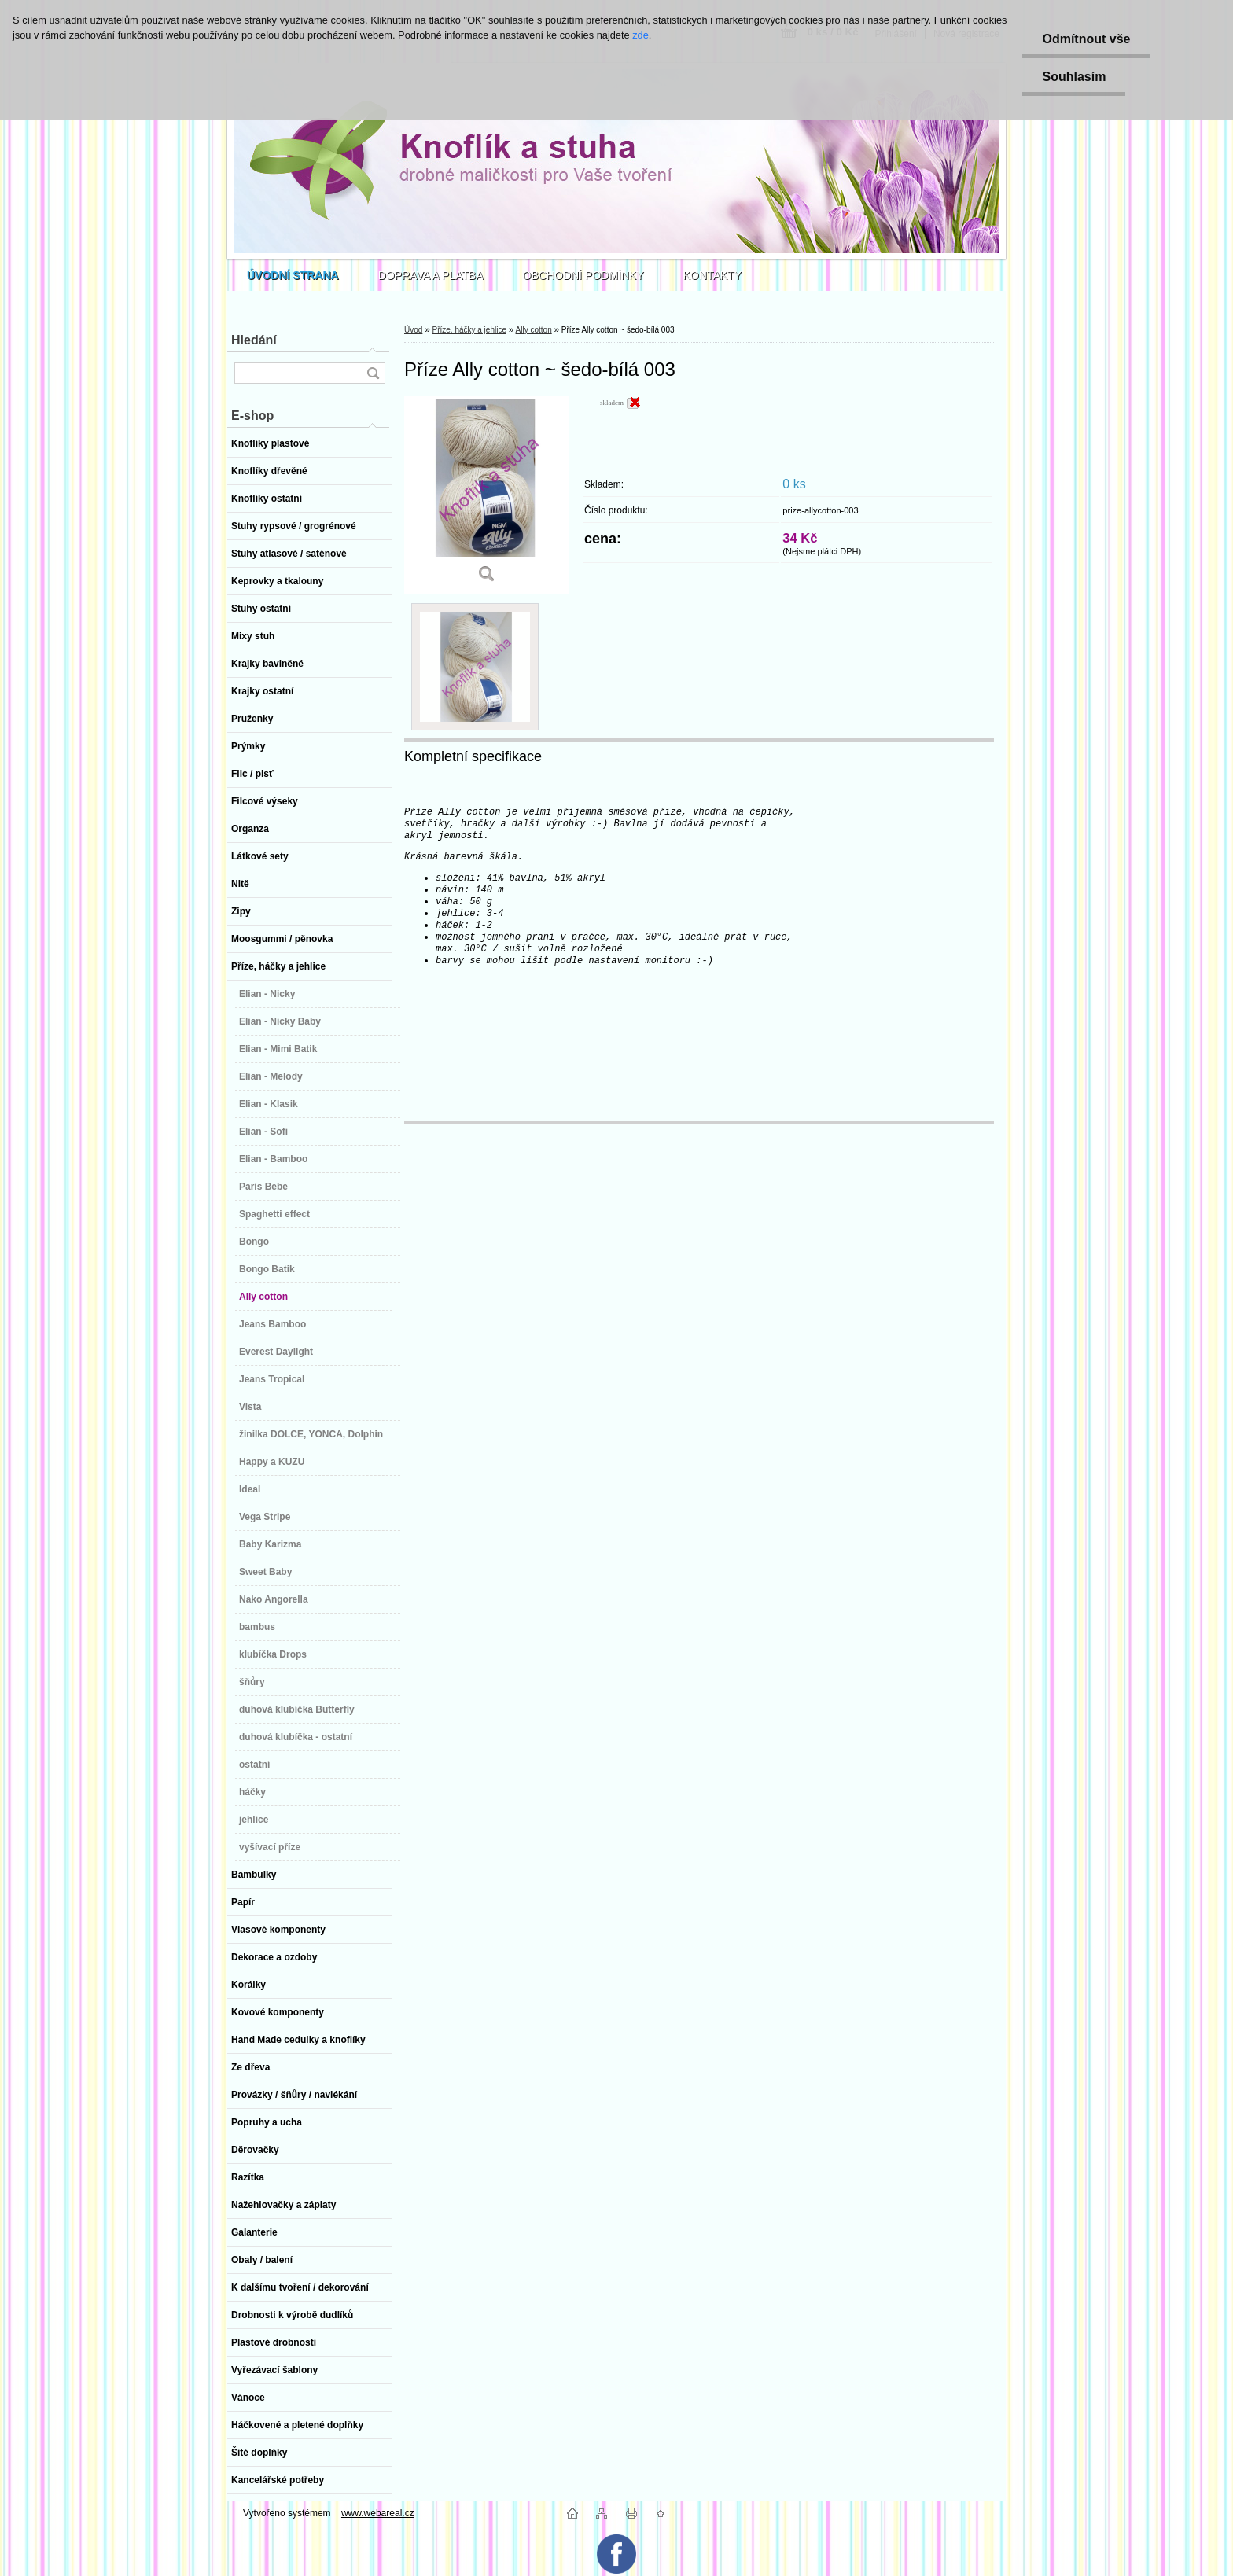 The image size is (1233, 2576). What do you see at coordinates (534, 330) in the screenshot?
I see `Ally cotton` at bounding box center [534, 330].